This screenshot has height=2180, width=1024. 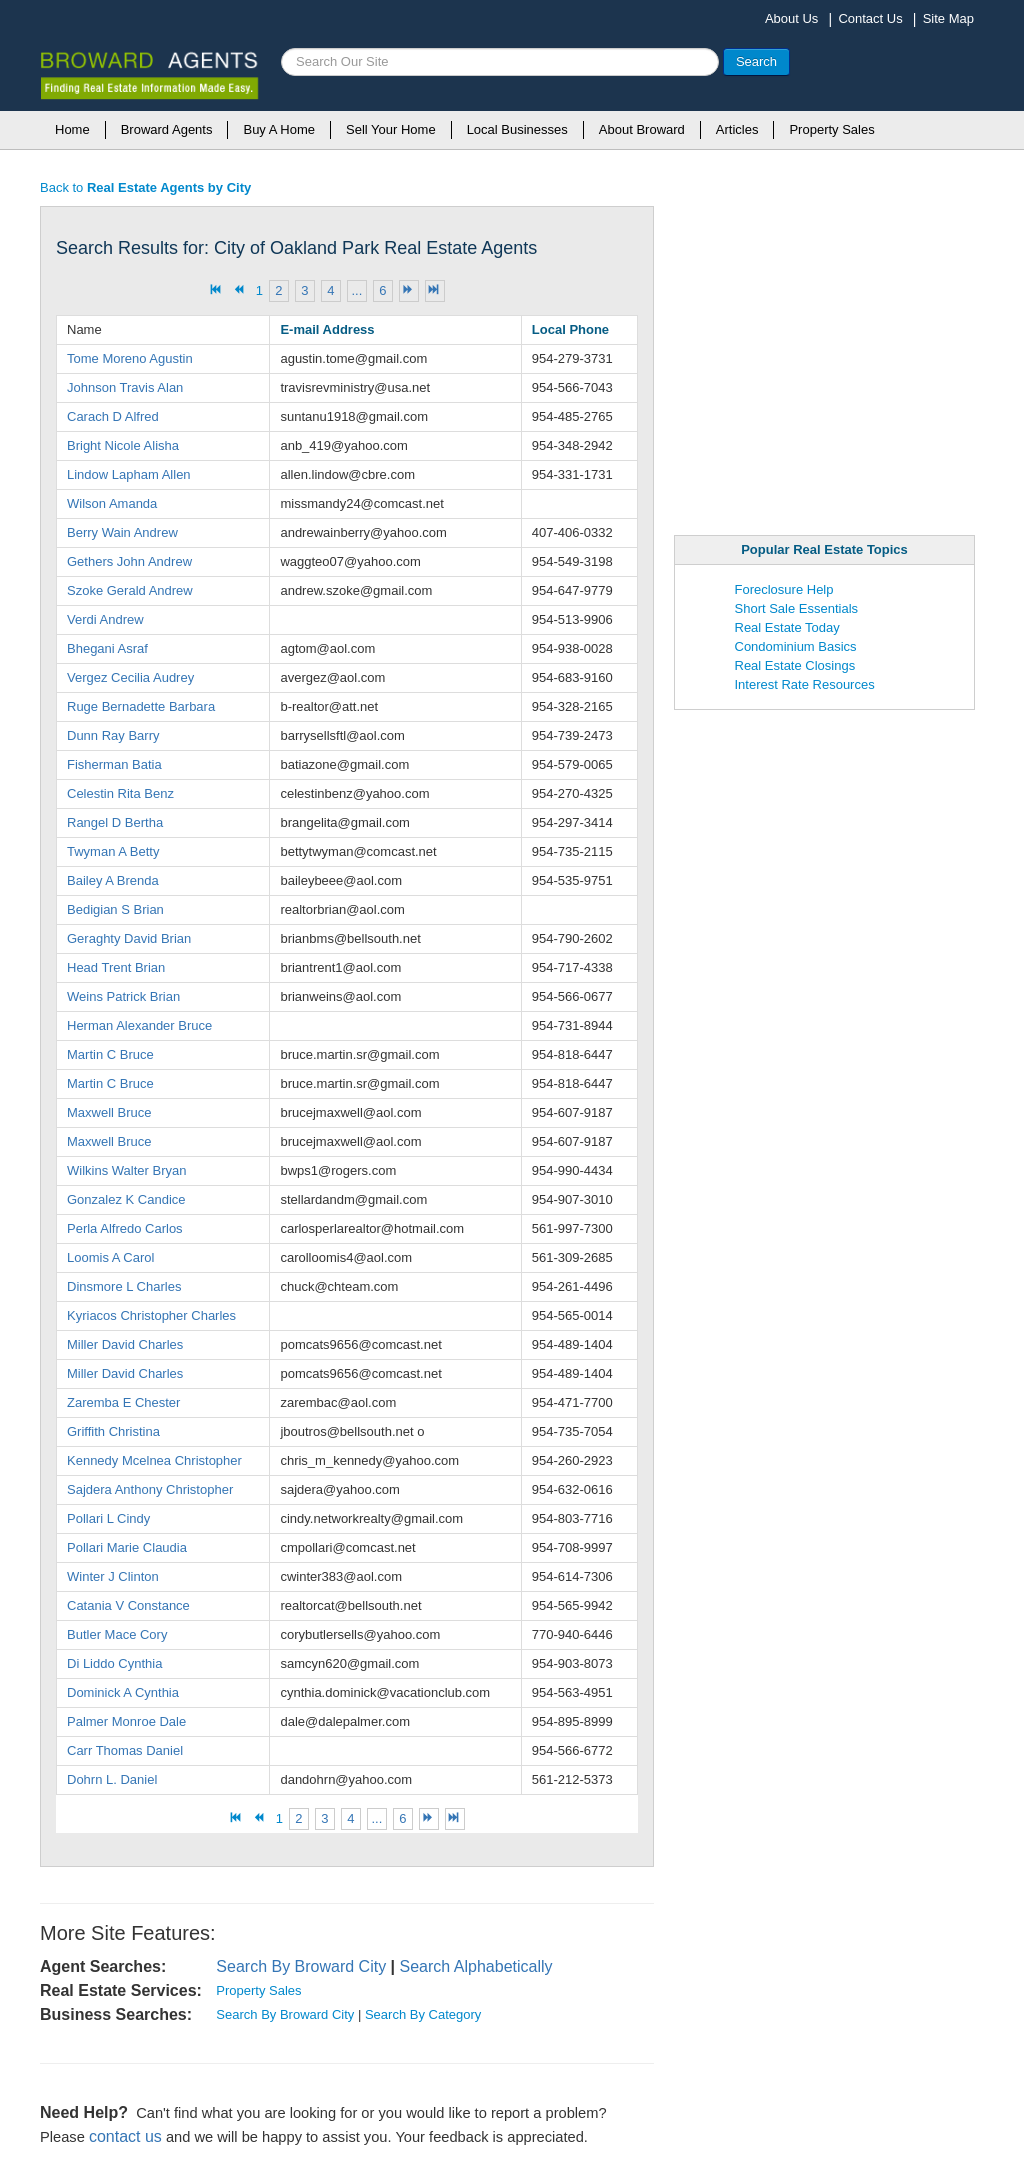 I want to click on Vergez Cecilia Audrey, so click(x=130, y=677).